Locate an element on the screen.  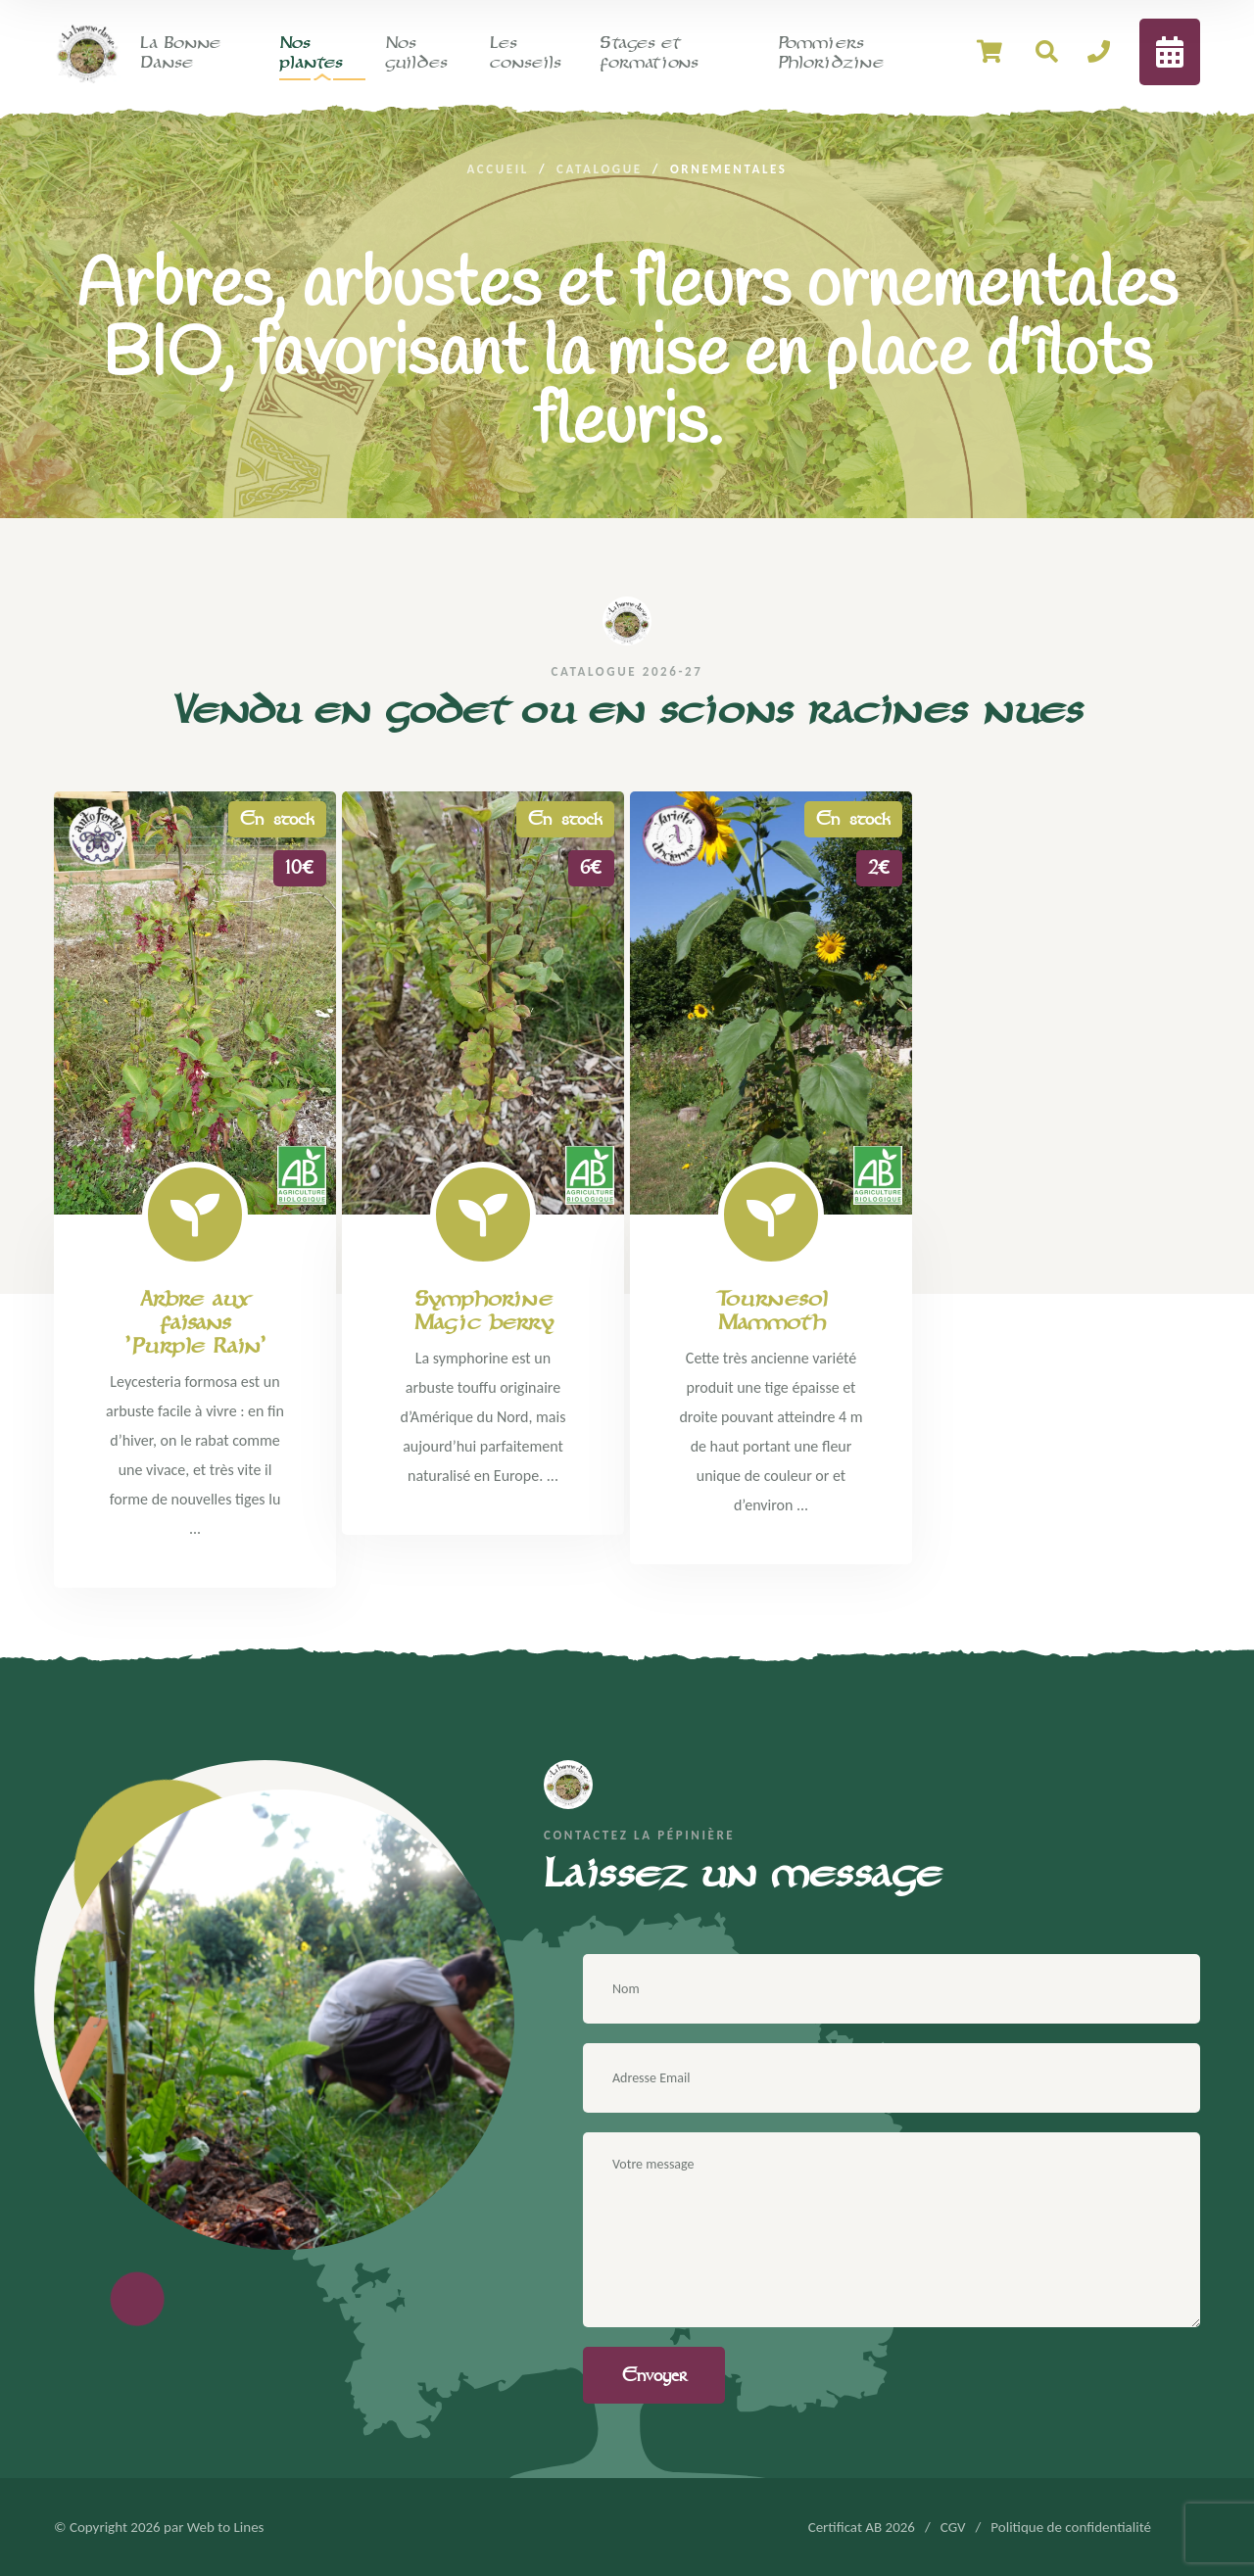
Accueil is located at coordinates (497, 169).